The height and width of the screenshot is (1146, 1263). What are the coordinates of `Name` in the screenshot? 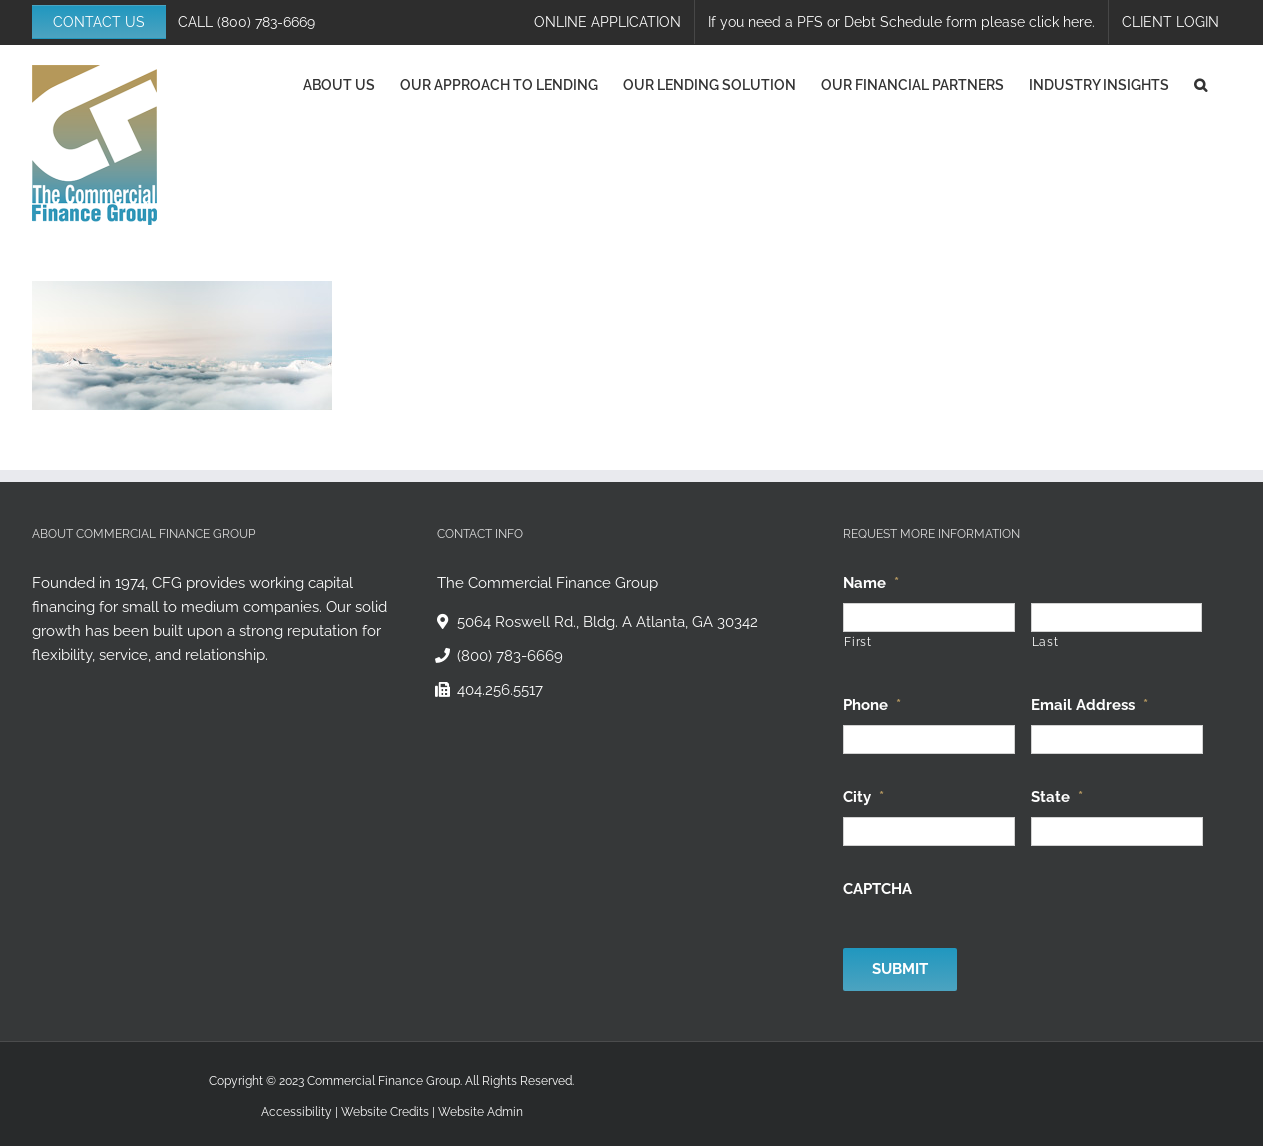 It's located at (871, 583).